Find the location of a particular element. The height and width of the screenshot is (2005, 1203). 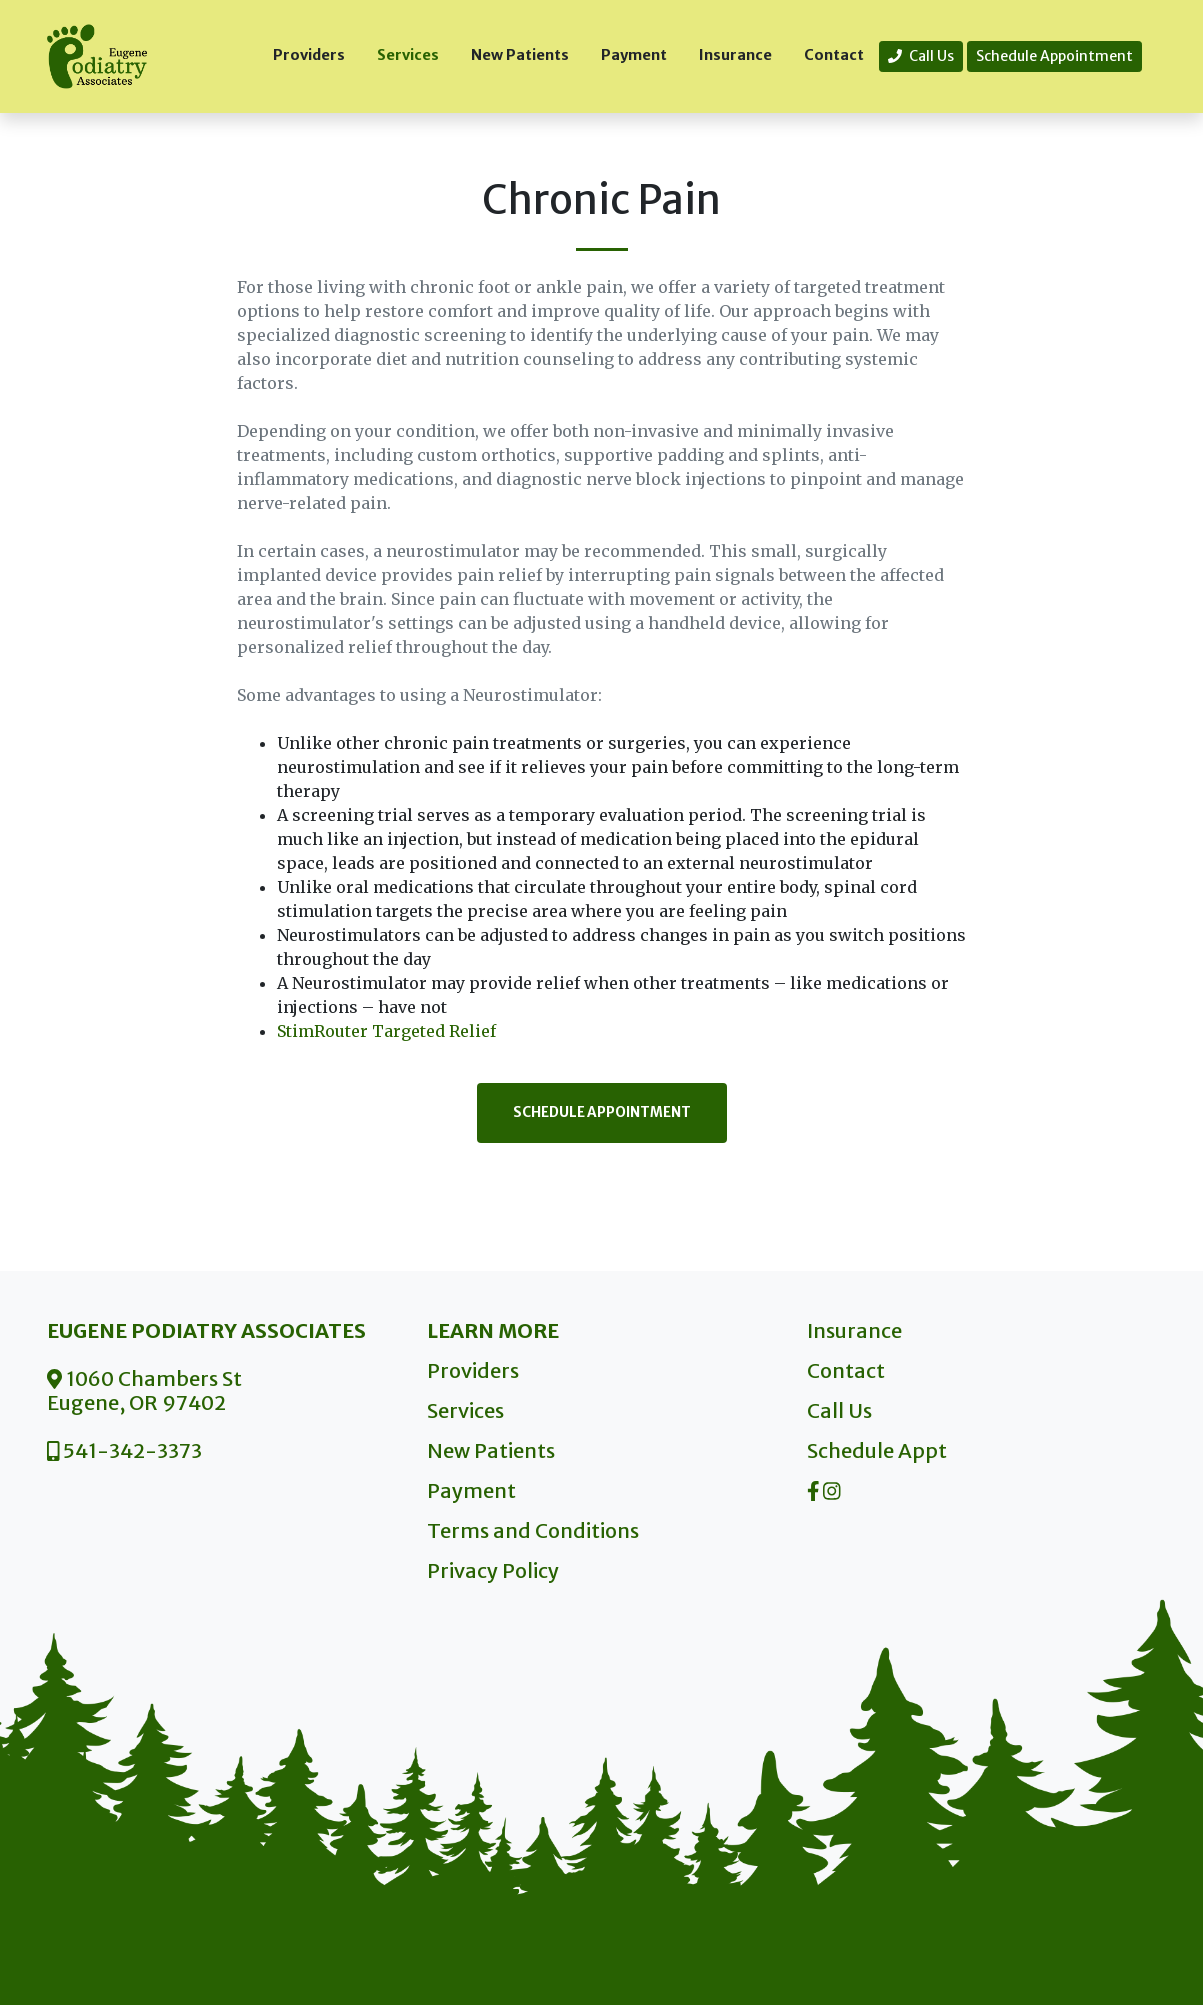

1060 Chambers St Eugene, OR 97402 is located at coordinates (144, 1390).